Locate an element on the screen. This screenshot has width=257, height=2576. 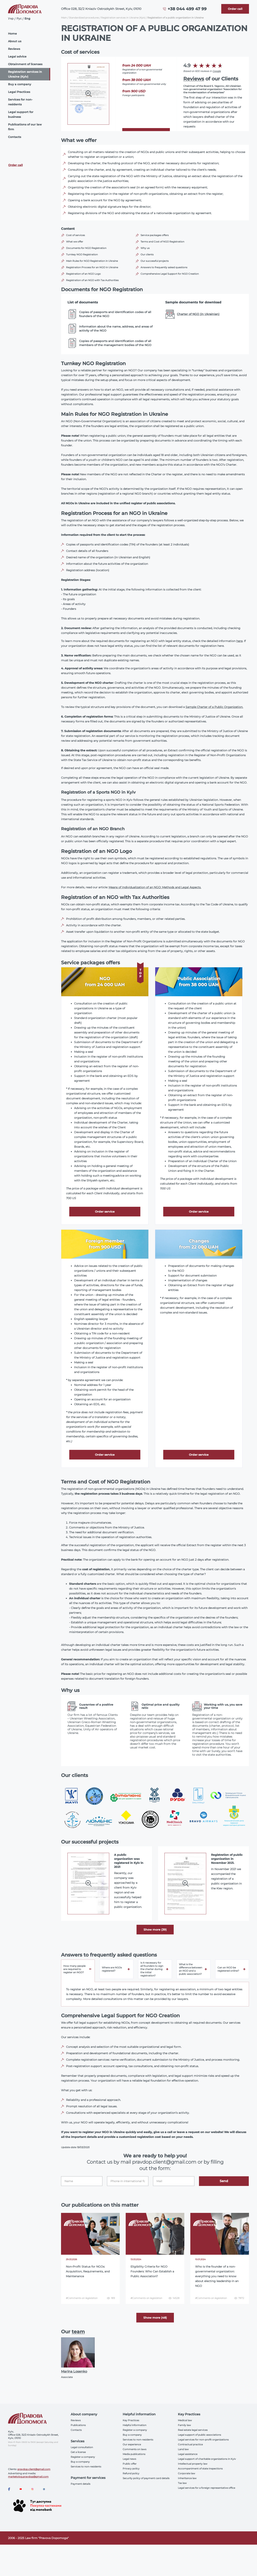
Tax law is located at coordinates (182, 2483).